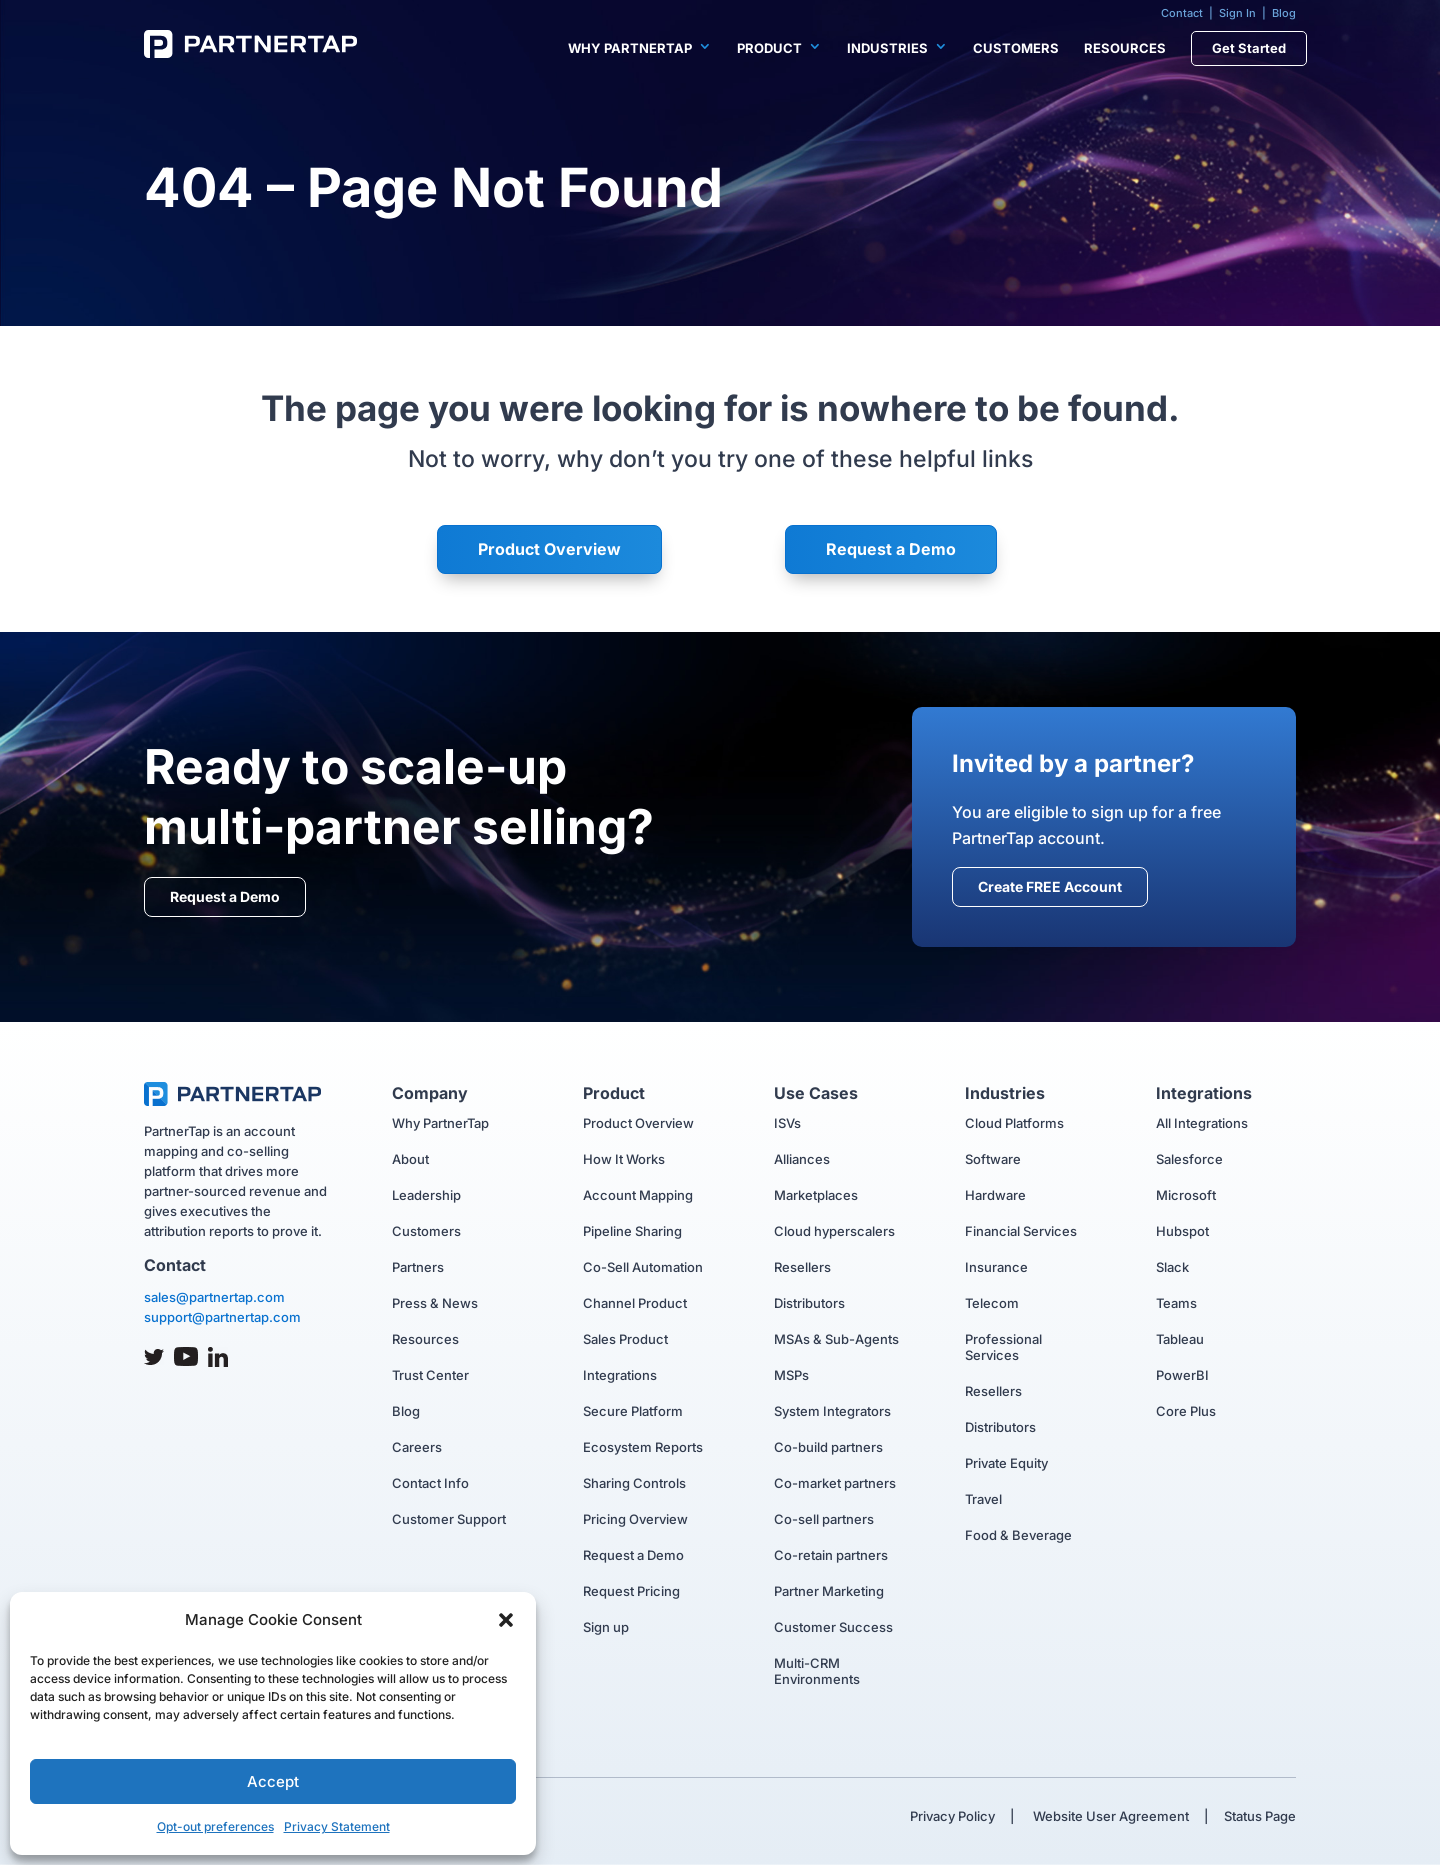 The width and height of the screenshot is (1440, 1865). Describe the element at coordinates (426, 1195) in the screenshot. I see `Leadership` at that location.